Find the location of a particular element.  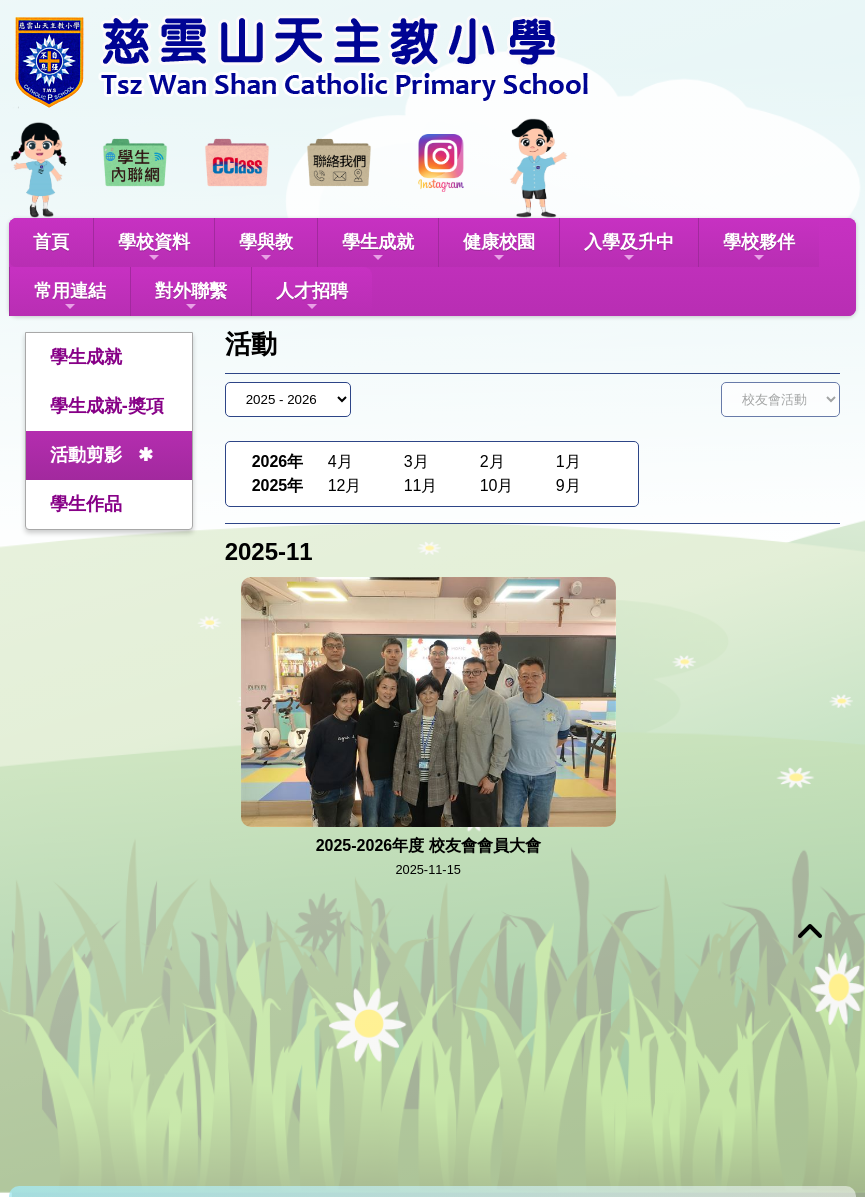

首頁 is located at coordinates (51, 242).